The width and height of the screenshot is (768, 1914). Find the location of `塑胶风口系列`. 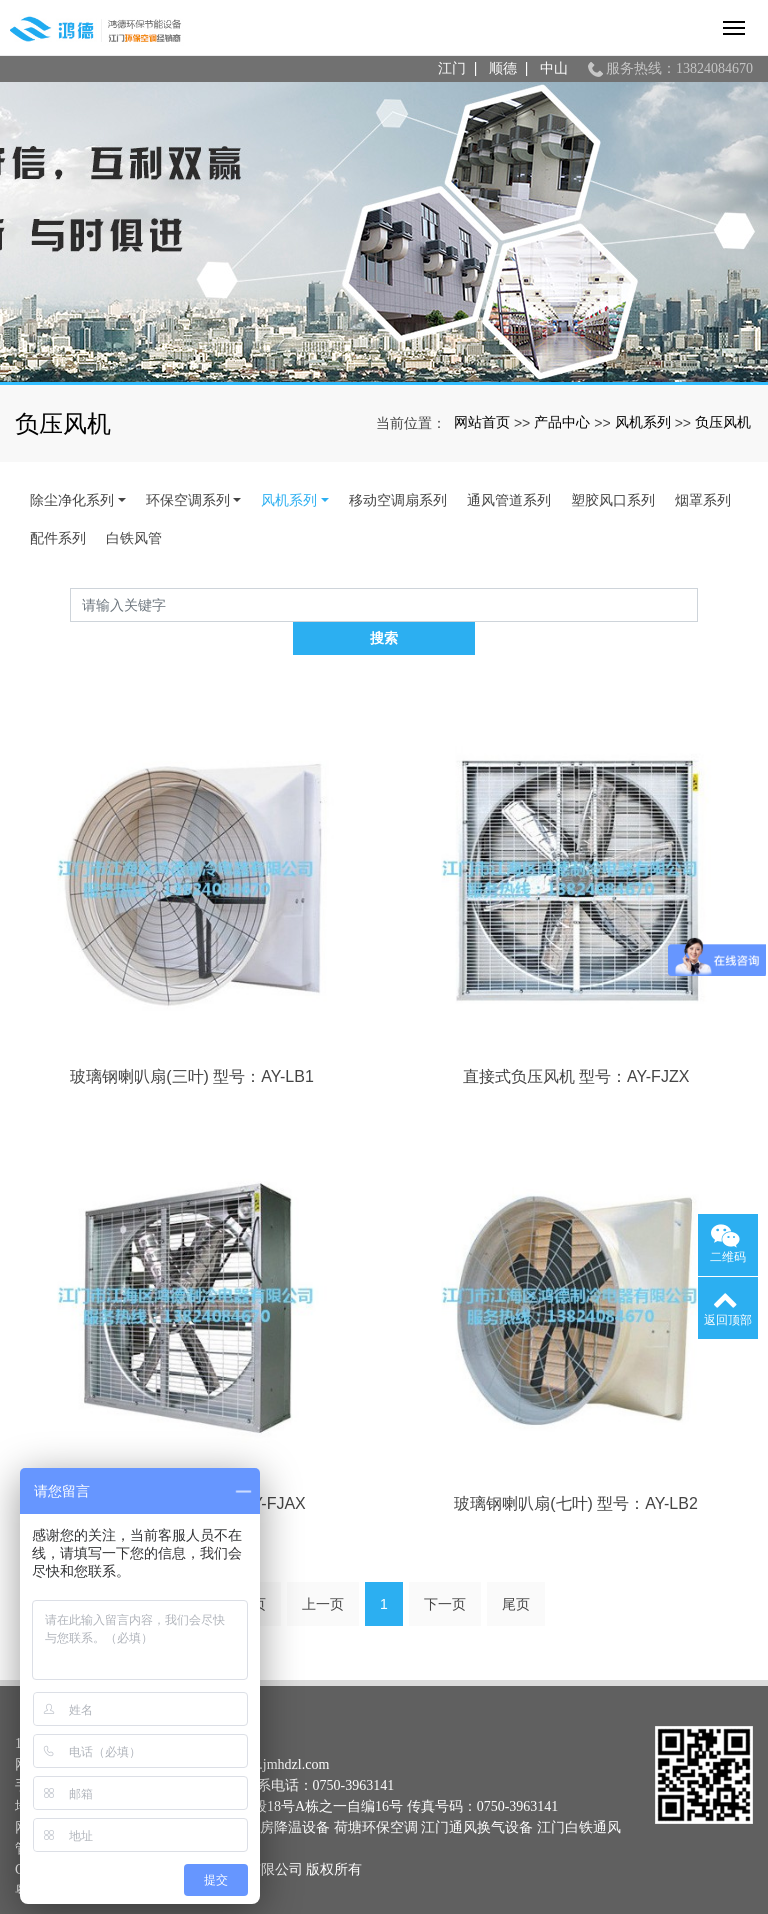

塑胶风口系列 is located at coordinates (613, 500).